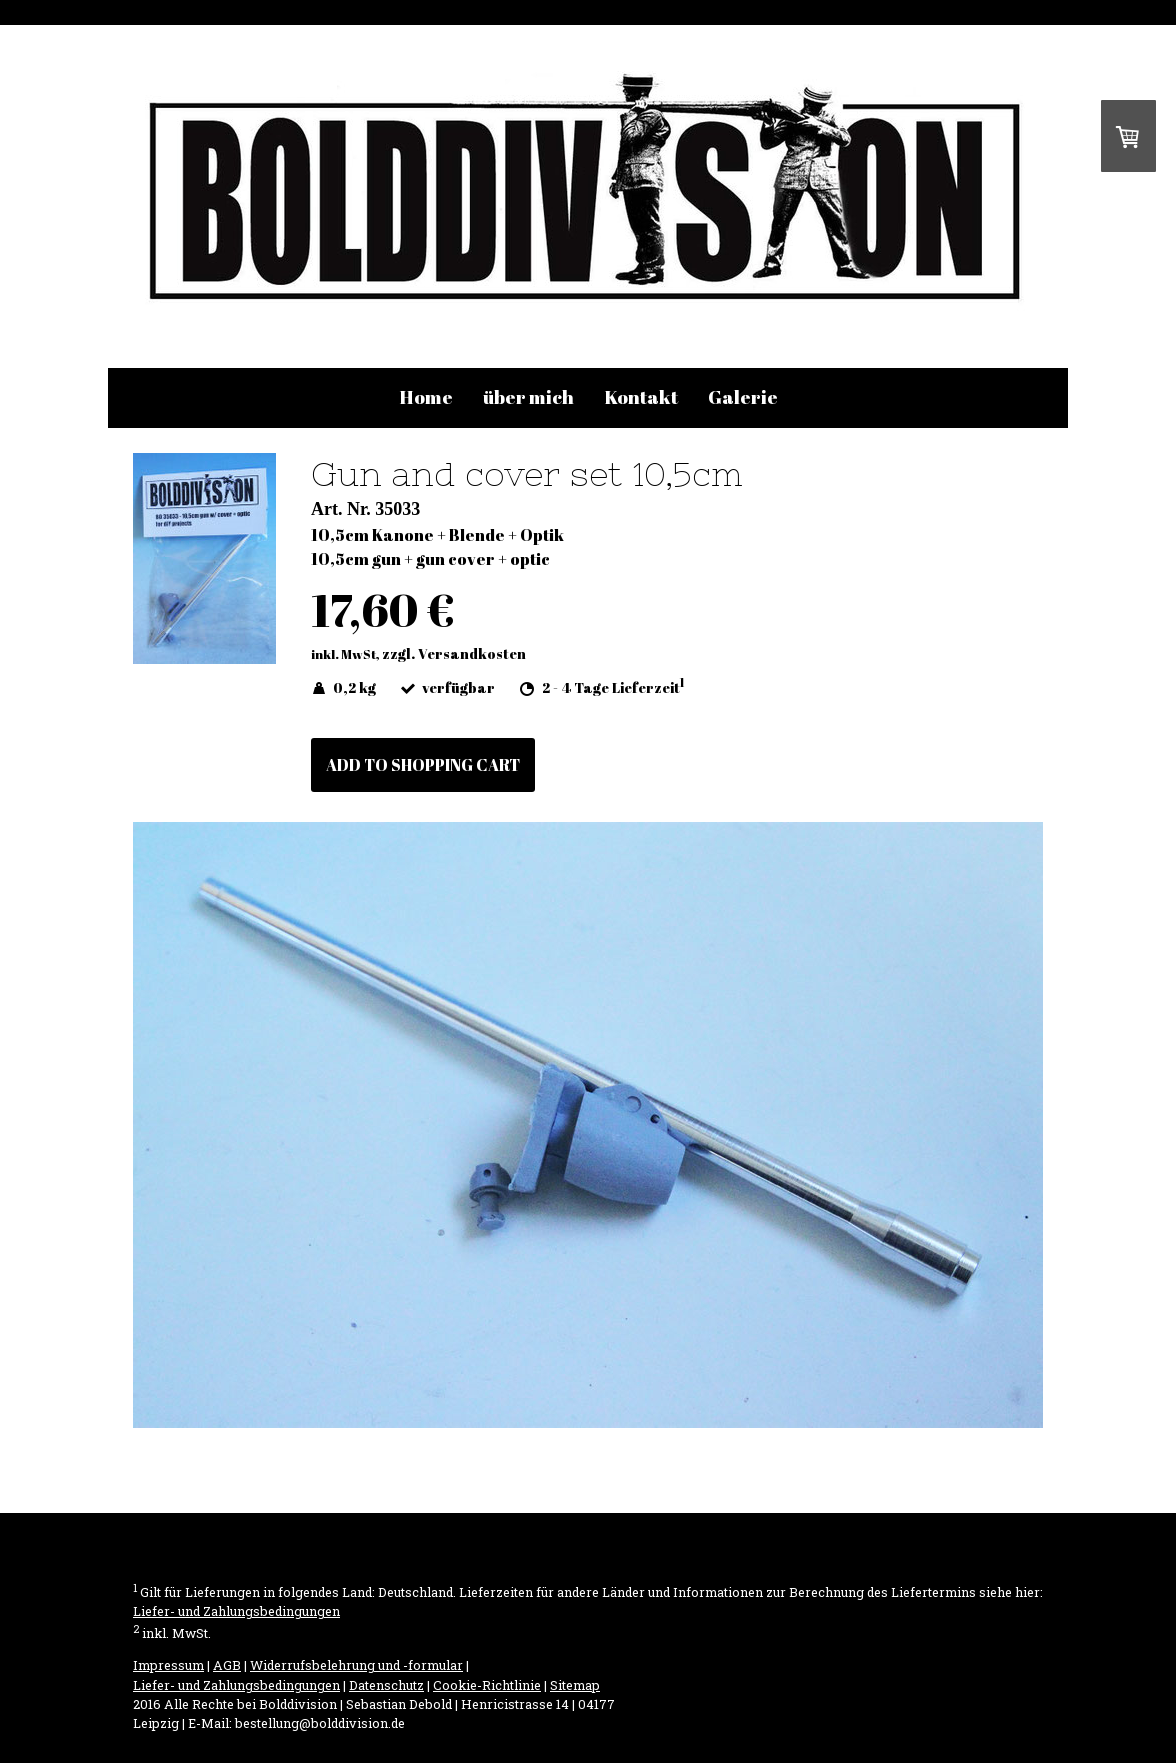  Describe the element at coordinates (236, 1611) in the screenshot. I see `Liefer- und Zahlungsbedingungen` at that location.